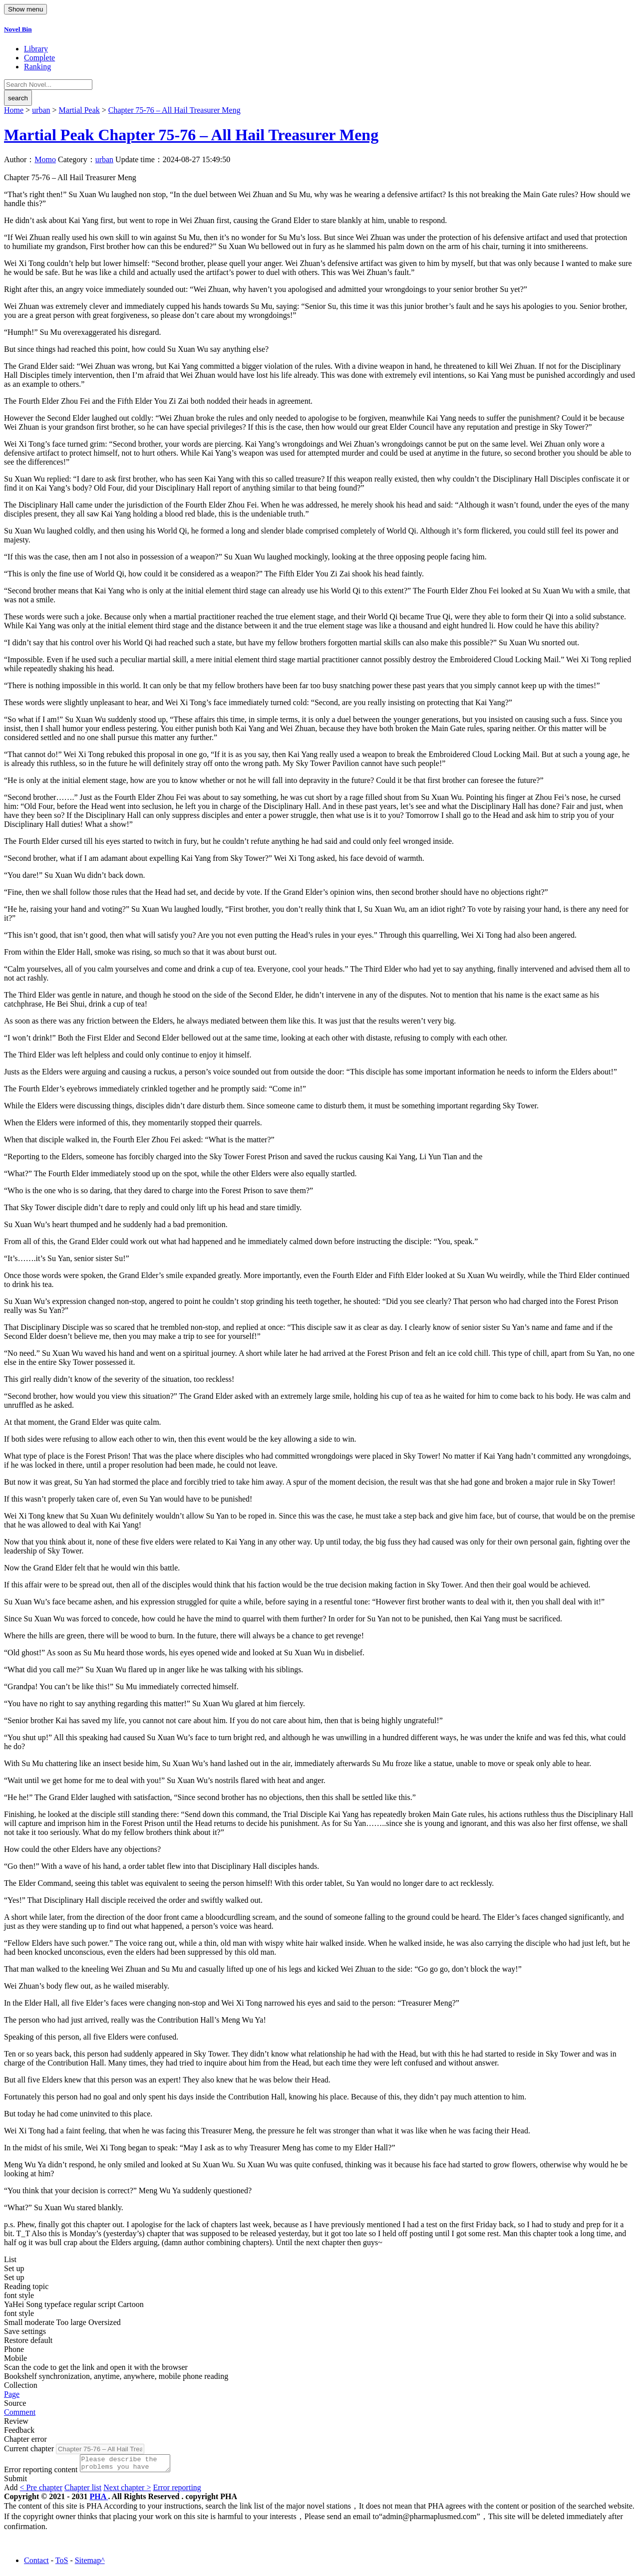 Image resolution: width=639 pixels, height=2576 pixels. I want to click on Complete, so click(39, 57).